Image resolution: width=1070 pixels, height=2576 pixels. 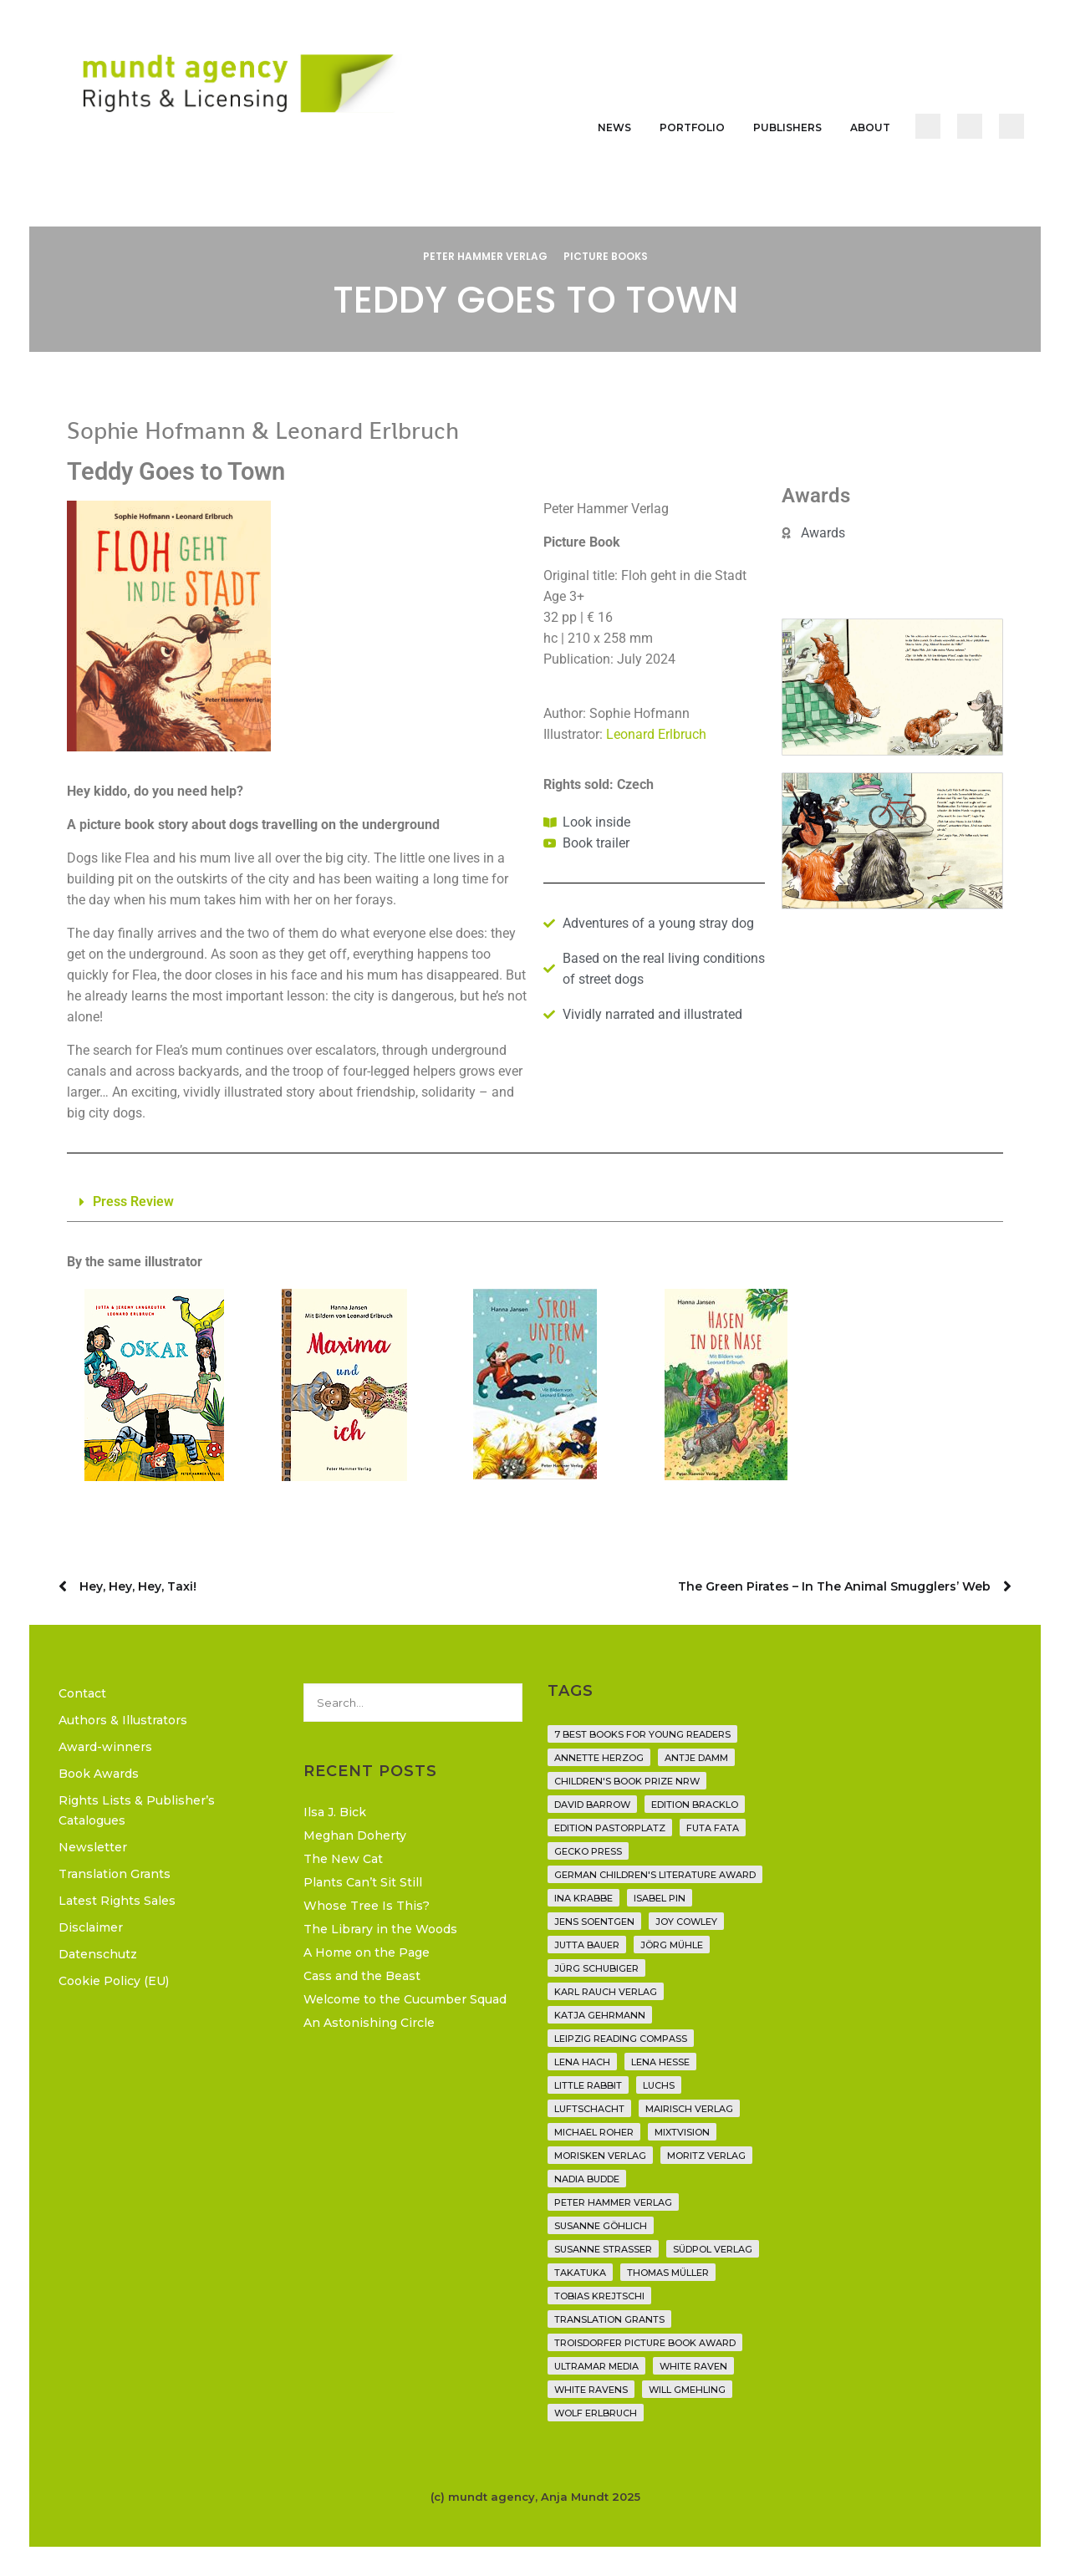 I want to click on Katja Gehrmann [Katja Gehrmann (3 items)], so click(x=599, y=2015).